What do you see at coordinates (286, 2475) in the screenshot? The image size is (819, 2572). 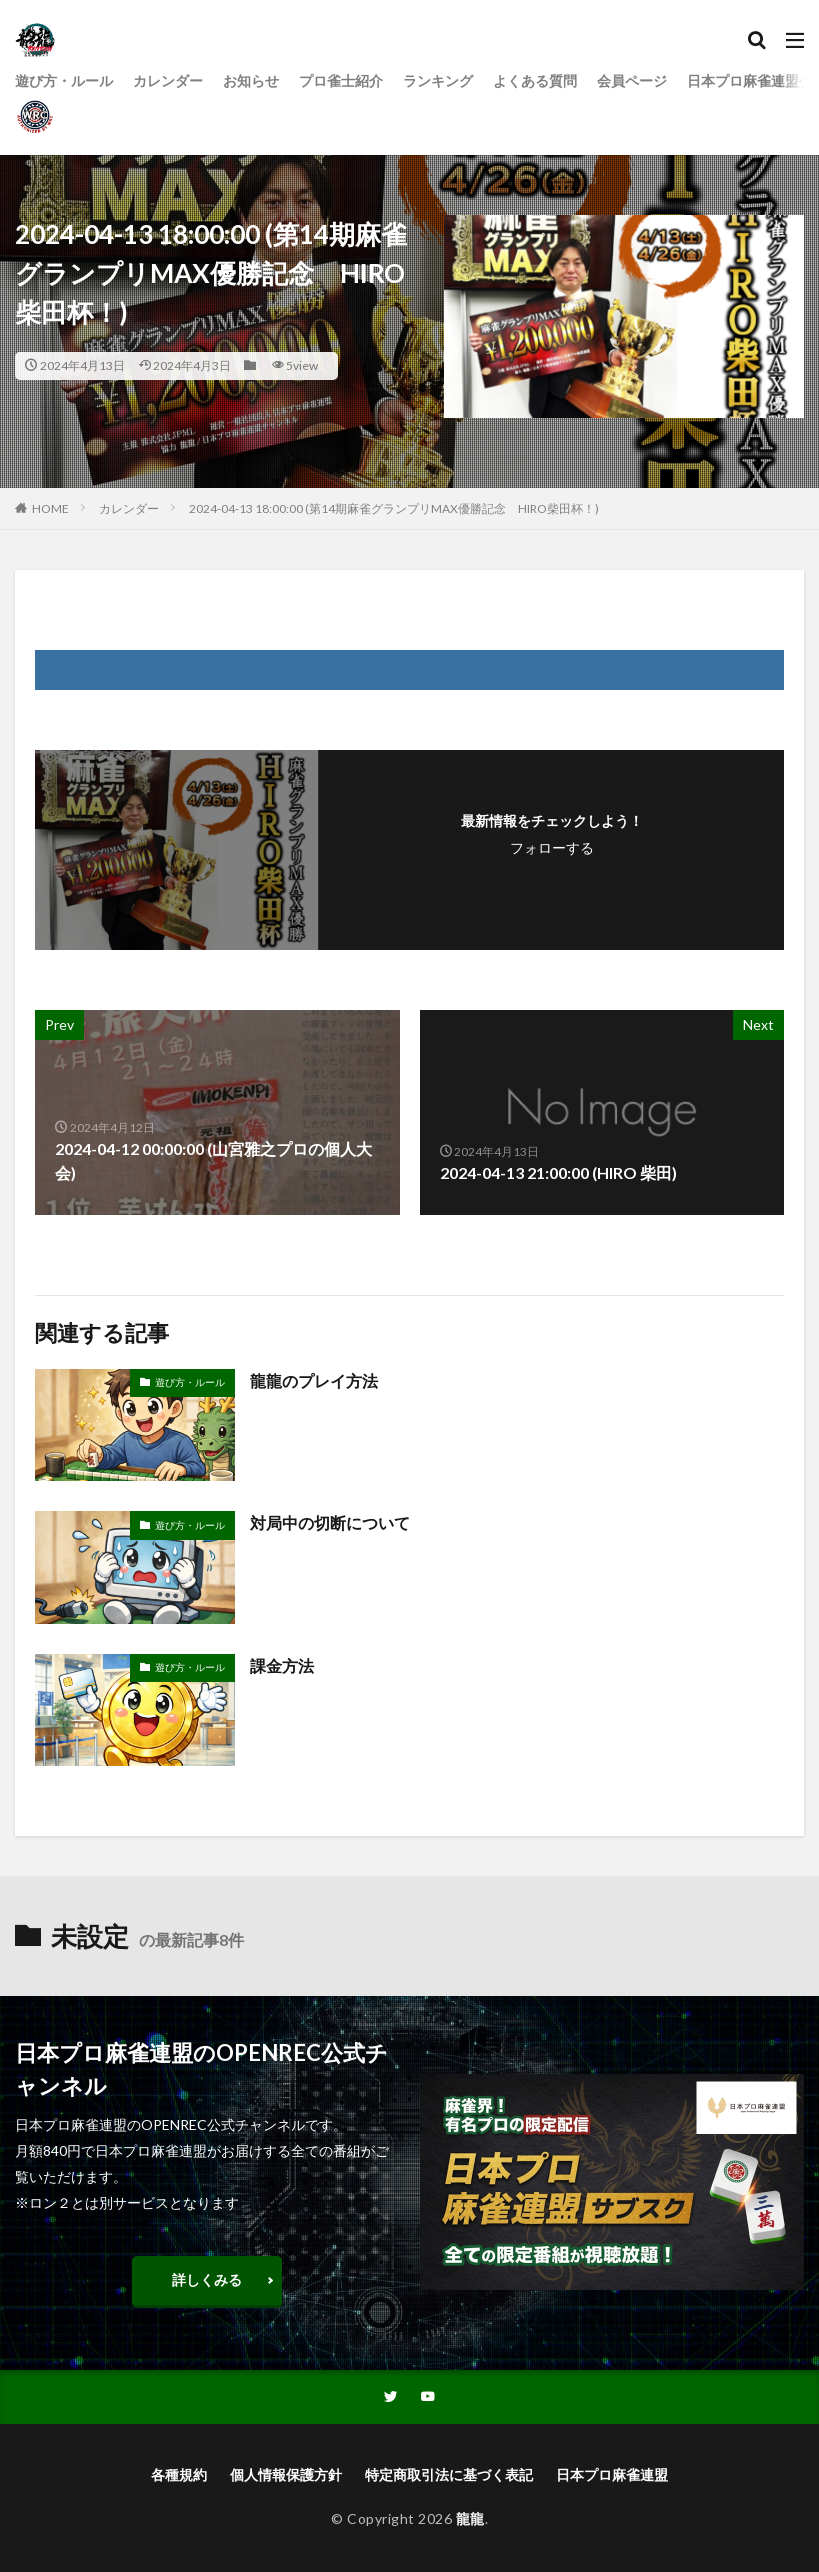 I see `個人情報保護方針` at bounding box center [286, 2475].